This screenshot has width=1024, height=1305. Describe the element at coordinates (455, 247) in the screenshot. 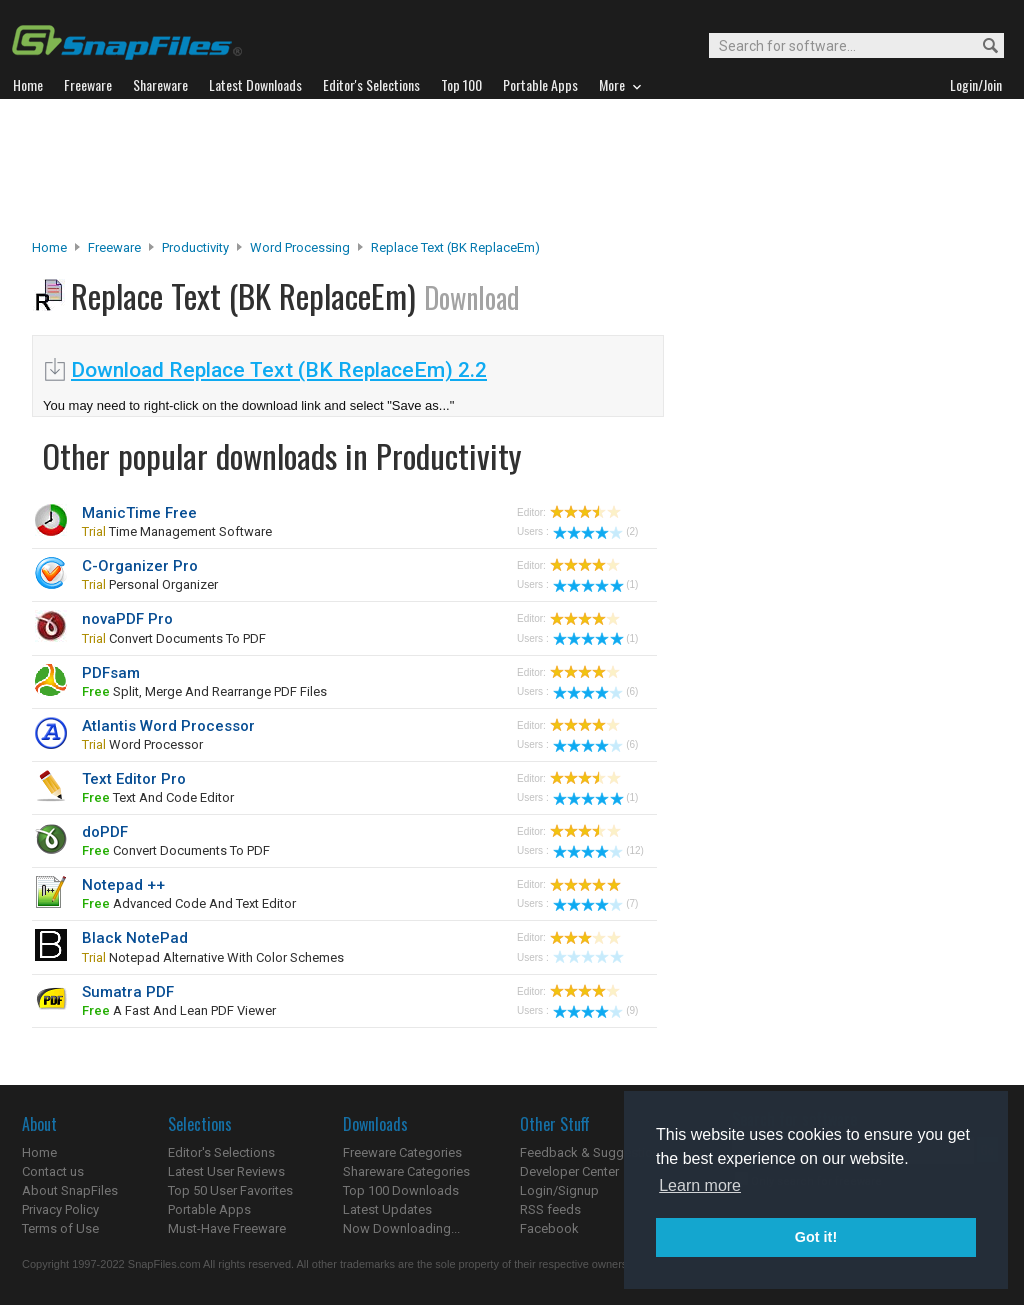

I see `Replace Text (BK ReplaceEm)` at that location.